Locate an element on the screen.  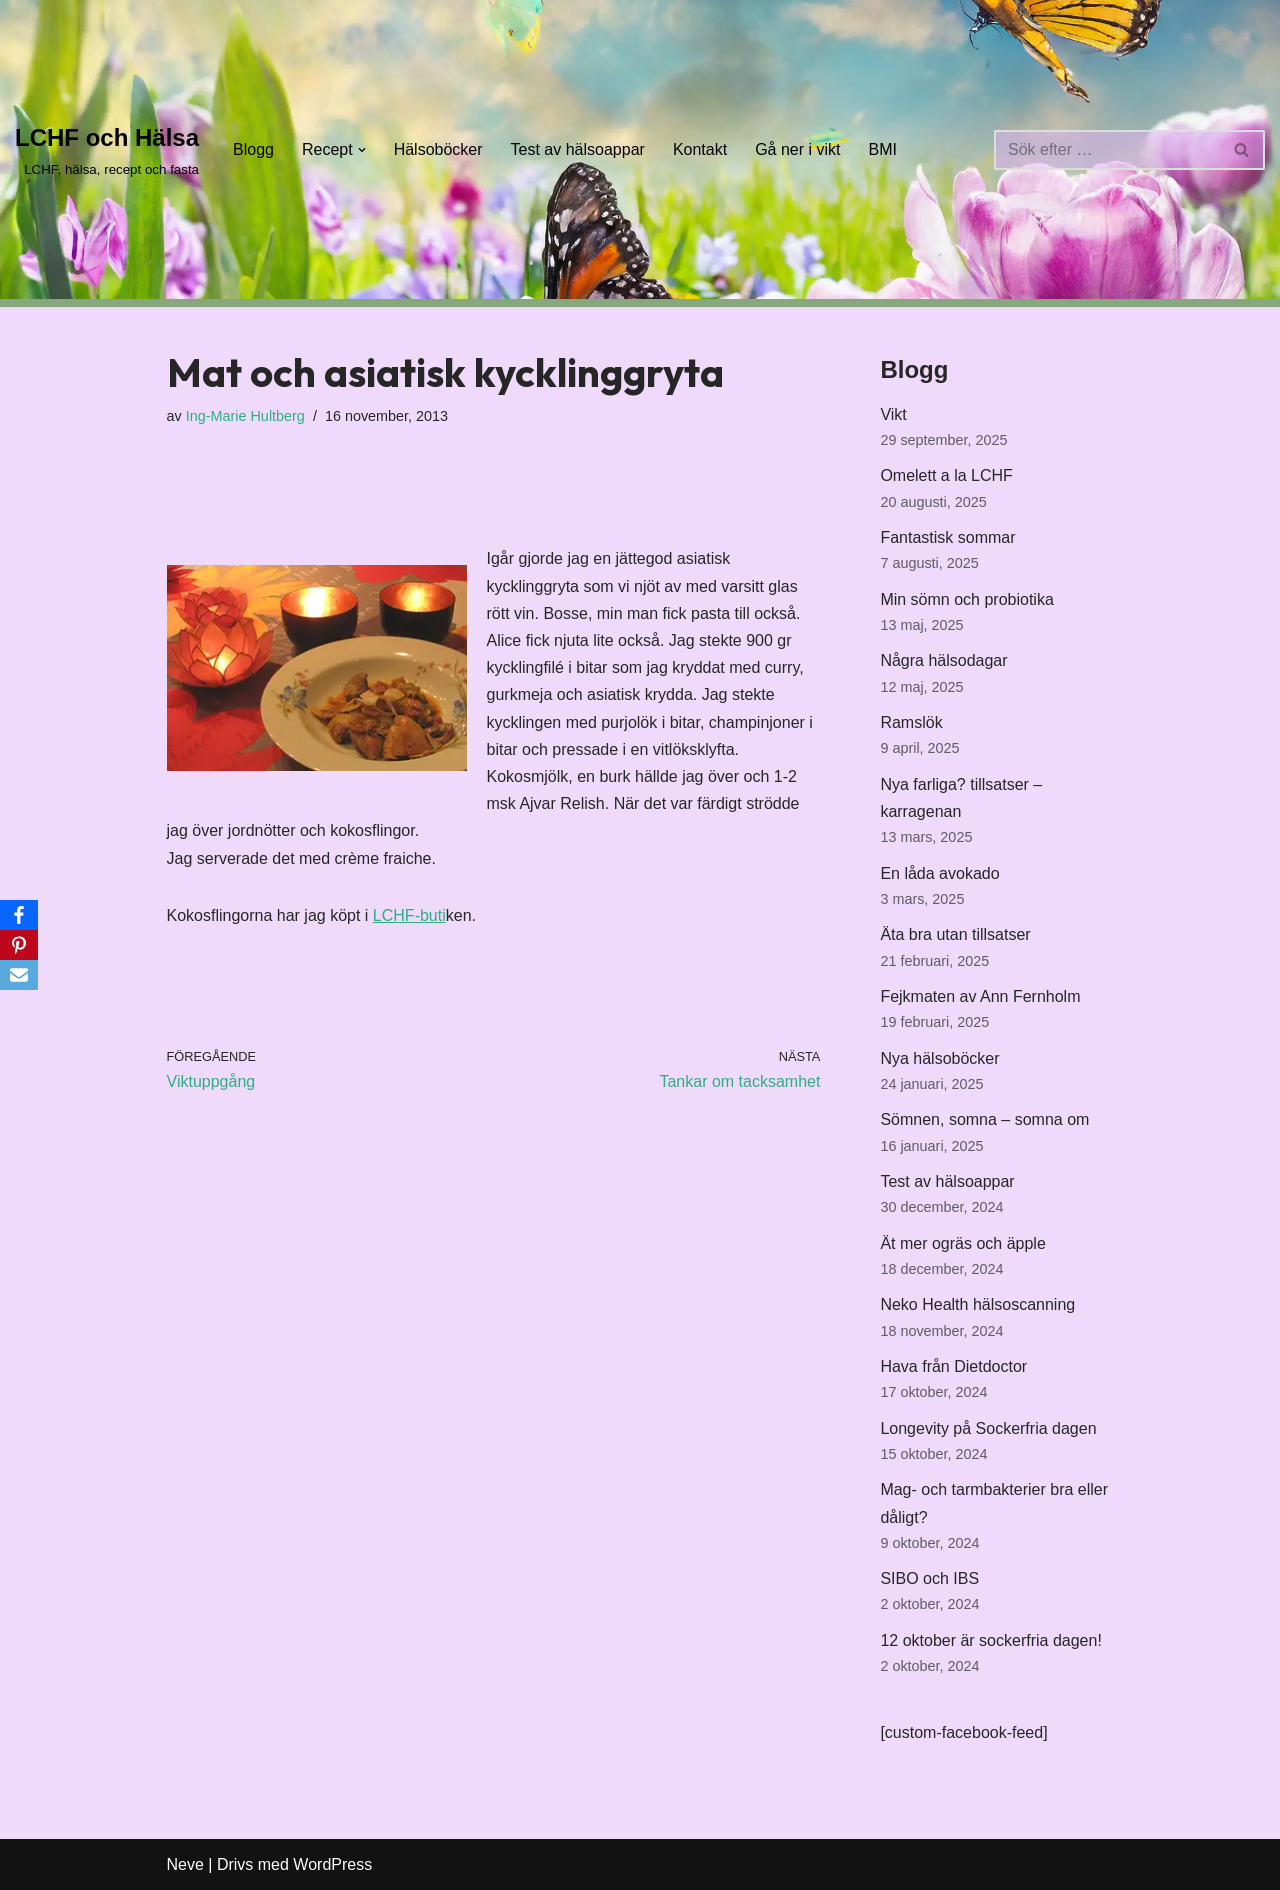
Hava från Dietdoctor is located at coordinates (953, 1366).